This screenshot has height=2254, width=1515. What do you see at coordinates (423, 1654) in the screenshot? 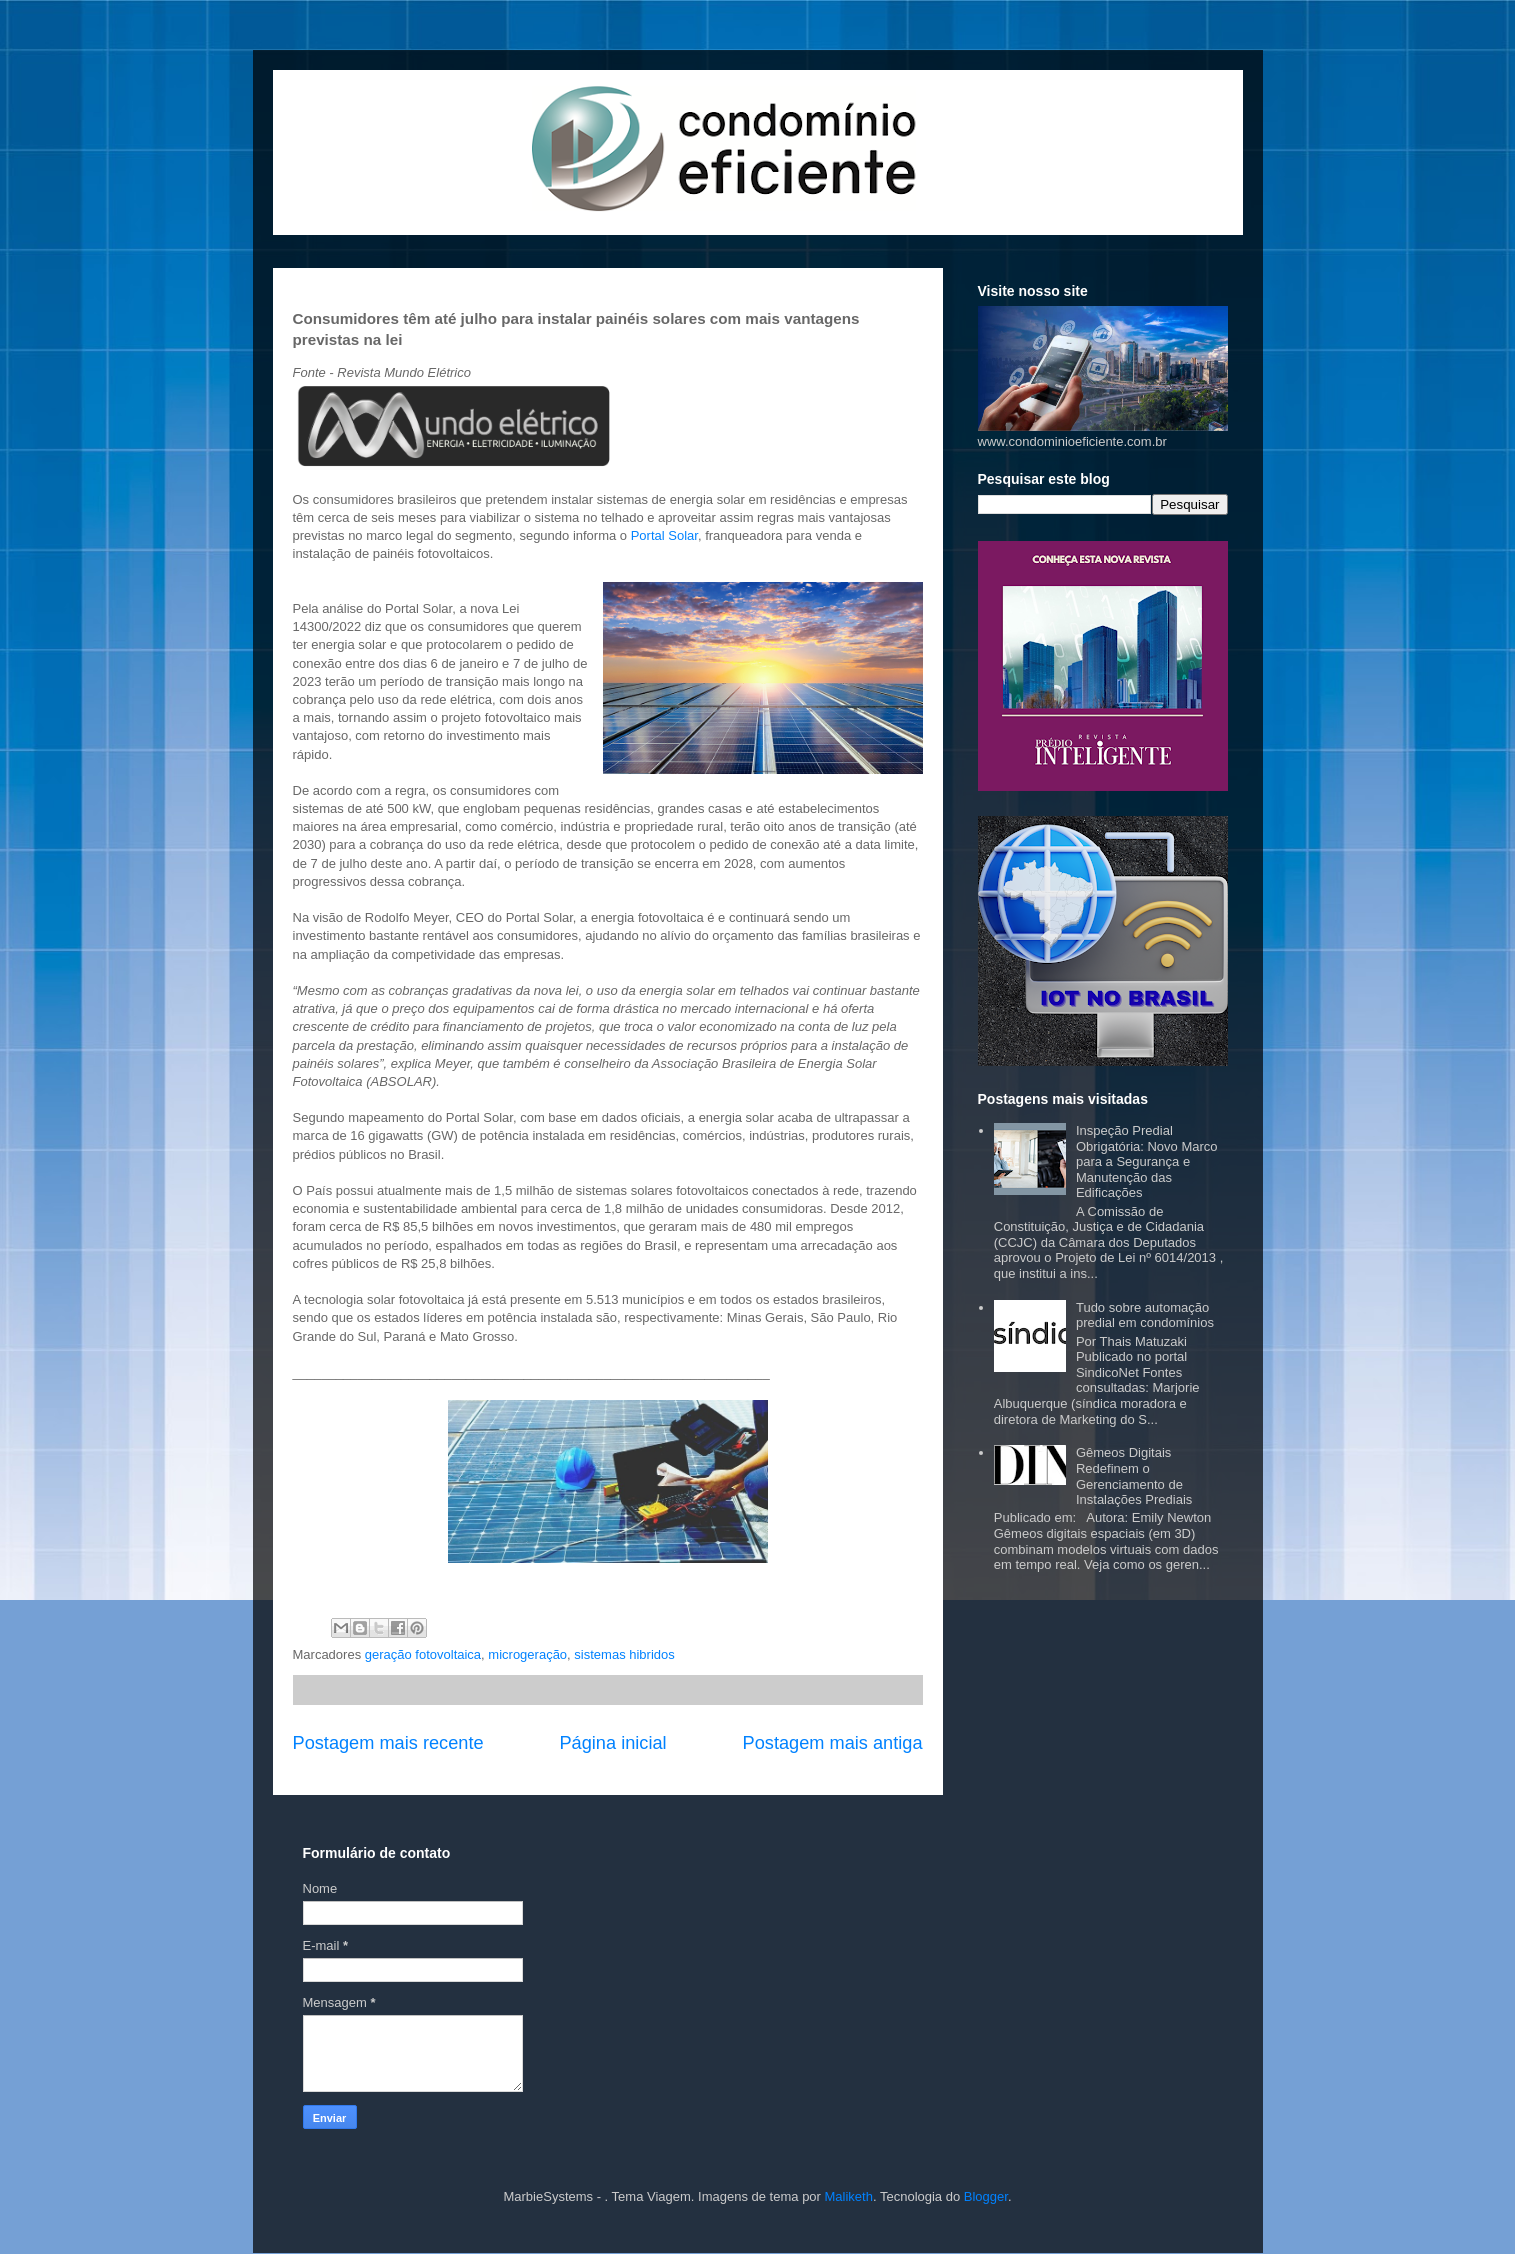
I see `geração fotovoltaica` at bounding box center [423, 1654].